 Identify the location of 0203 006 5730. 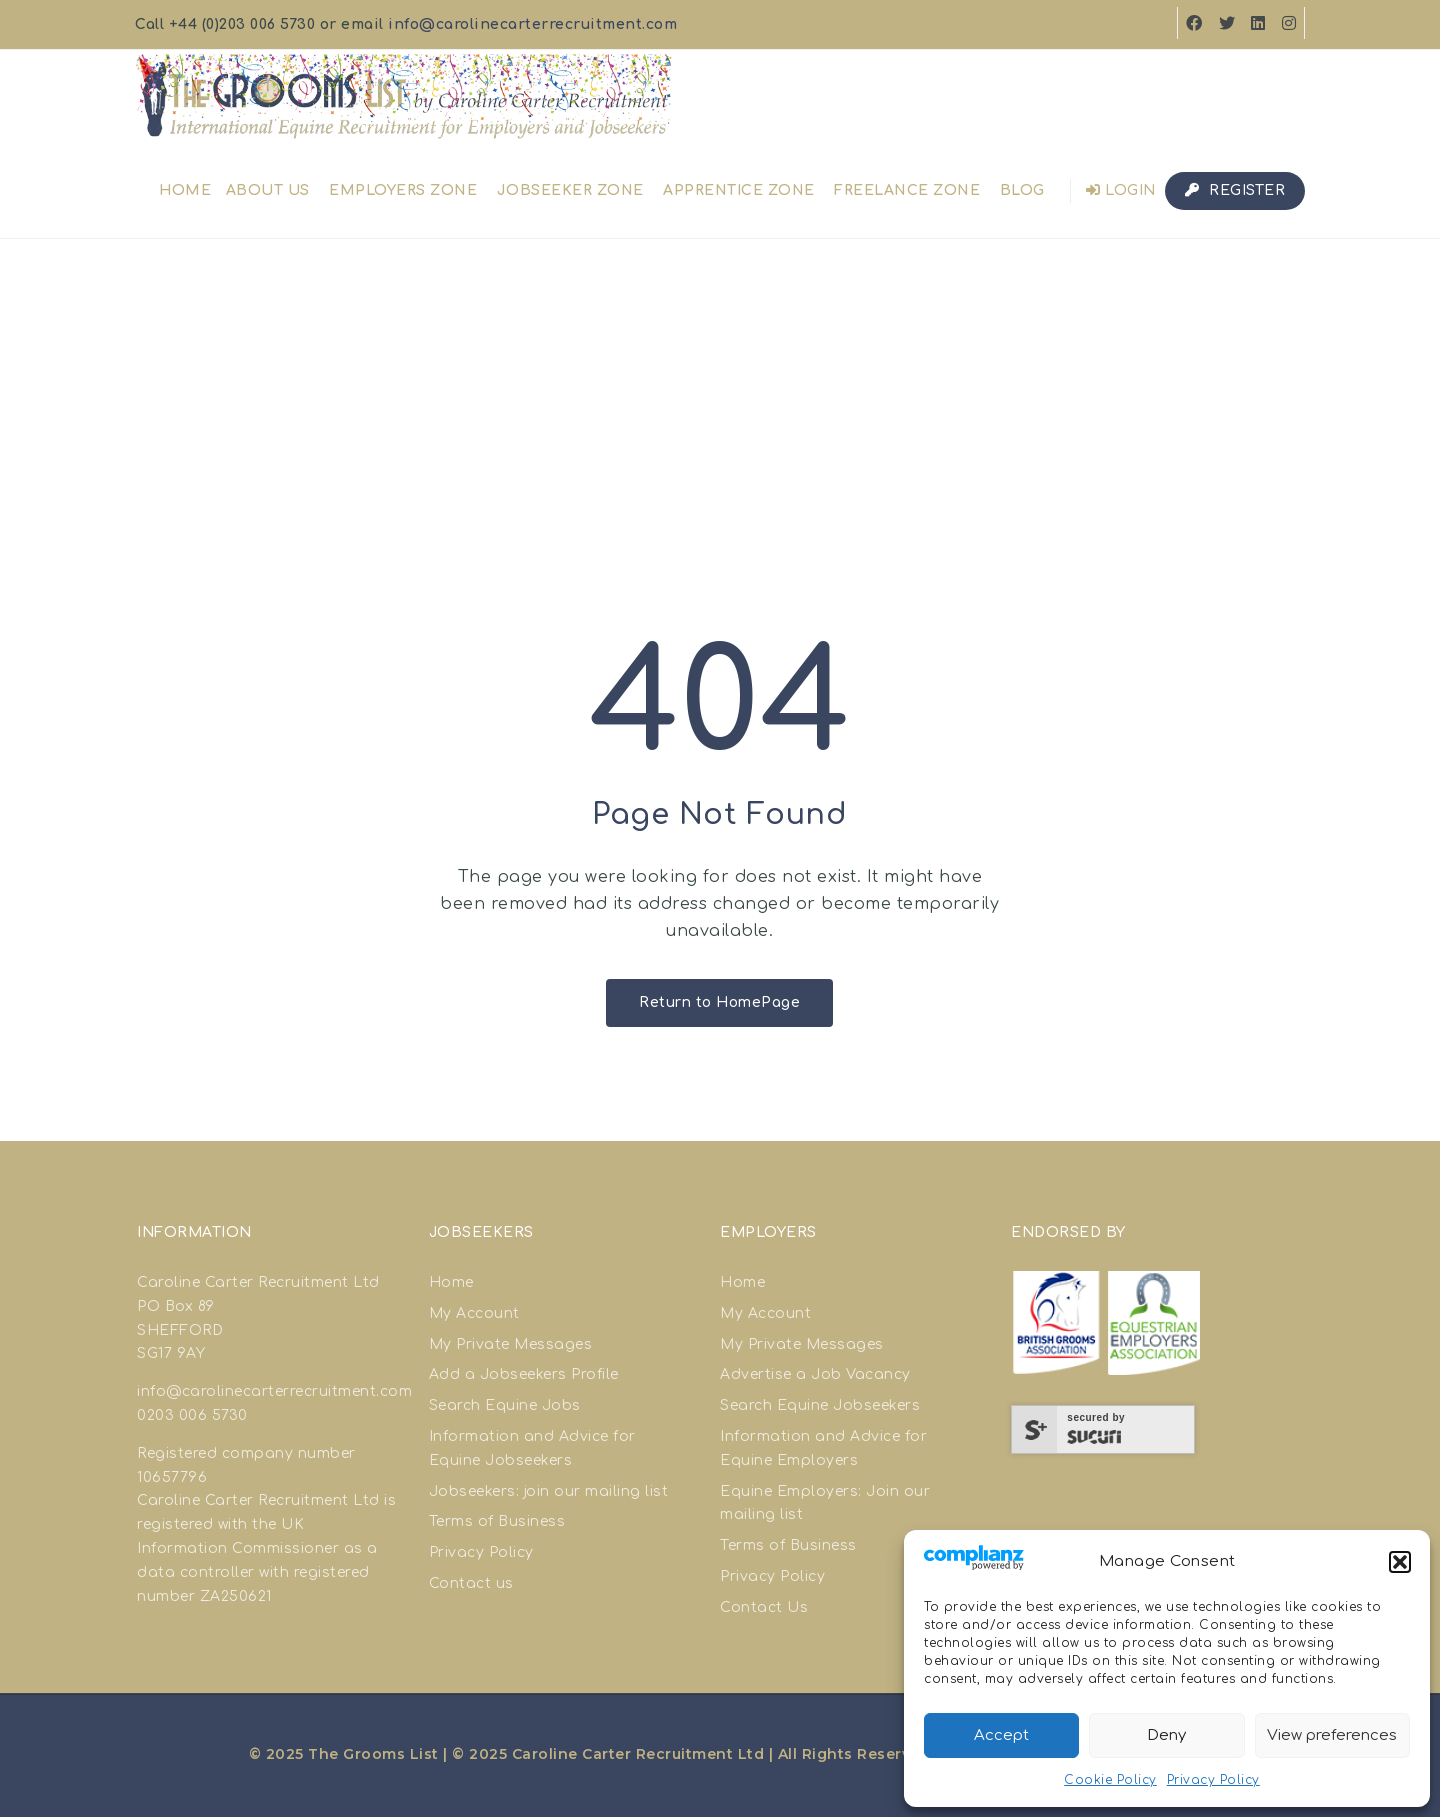
(192, 1415).